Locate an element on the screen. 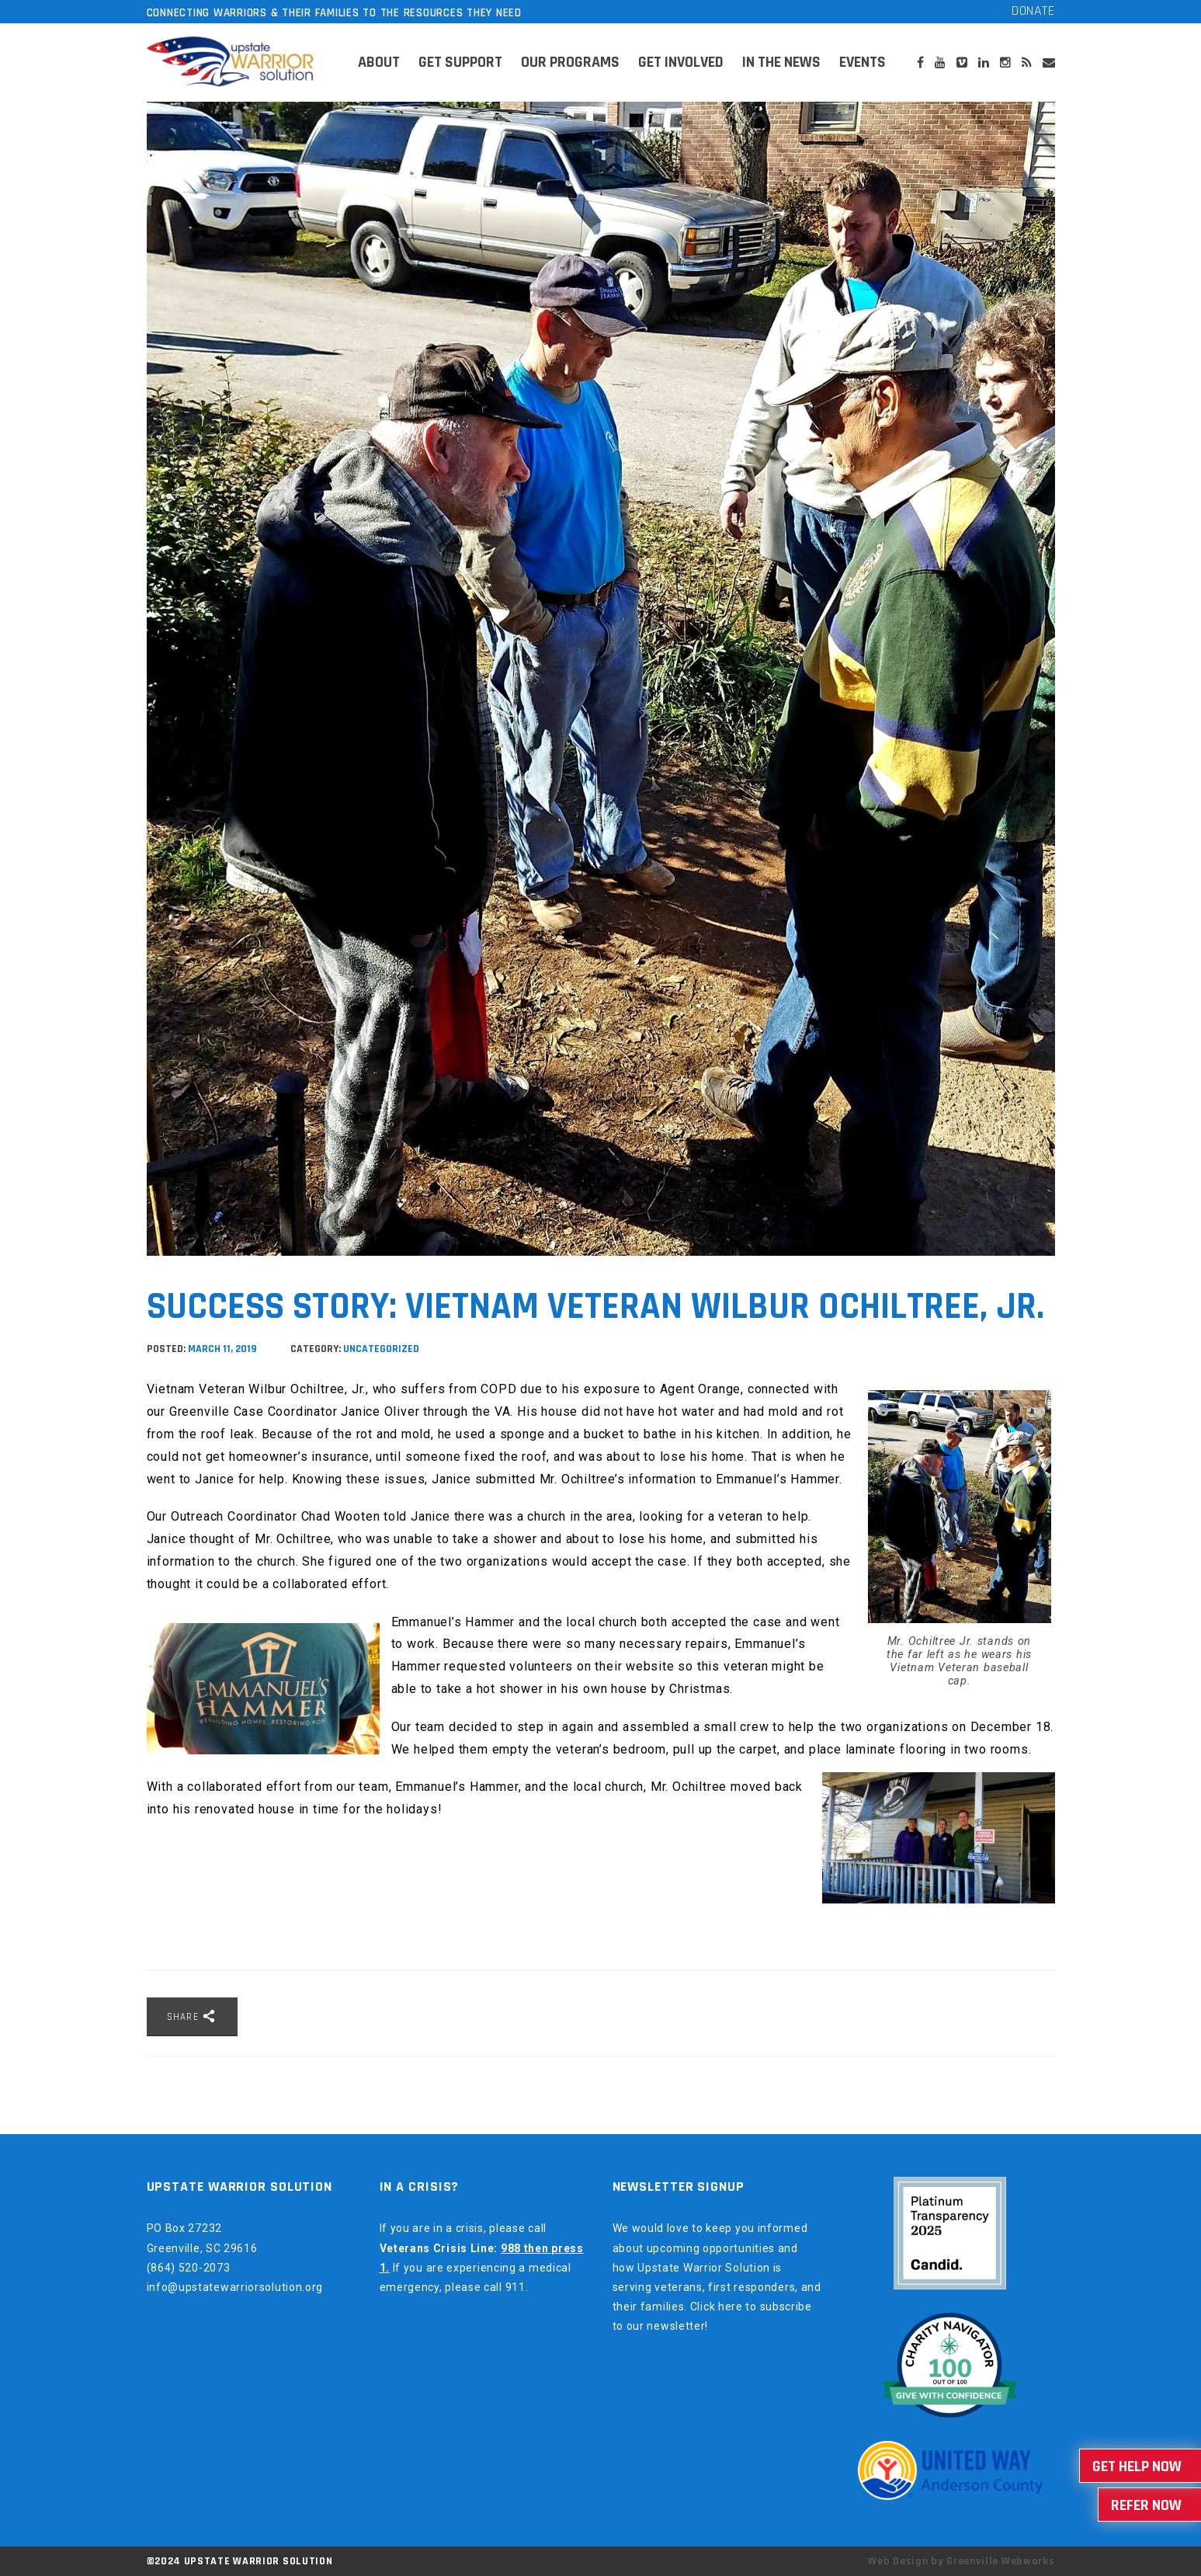 The width and height of the screenshot is (1201, 2576). (864) 520-2073 is located at coordinates (189, 2267).